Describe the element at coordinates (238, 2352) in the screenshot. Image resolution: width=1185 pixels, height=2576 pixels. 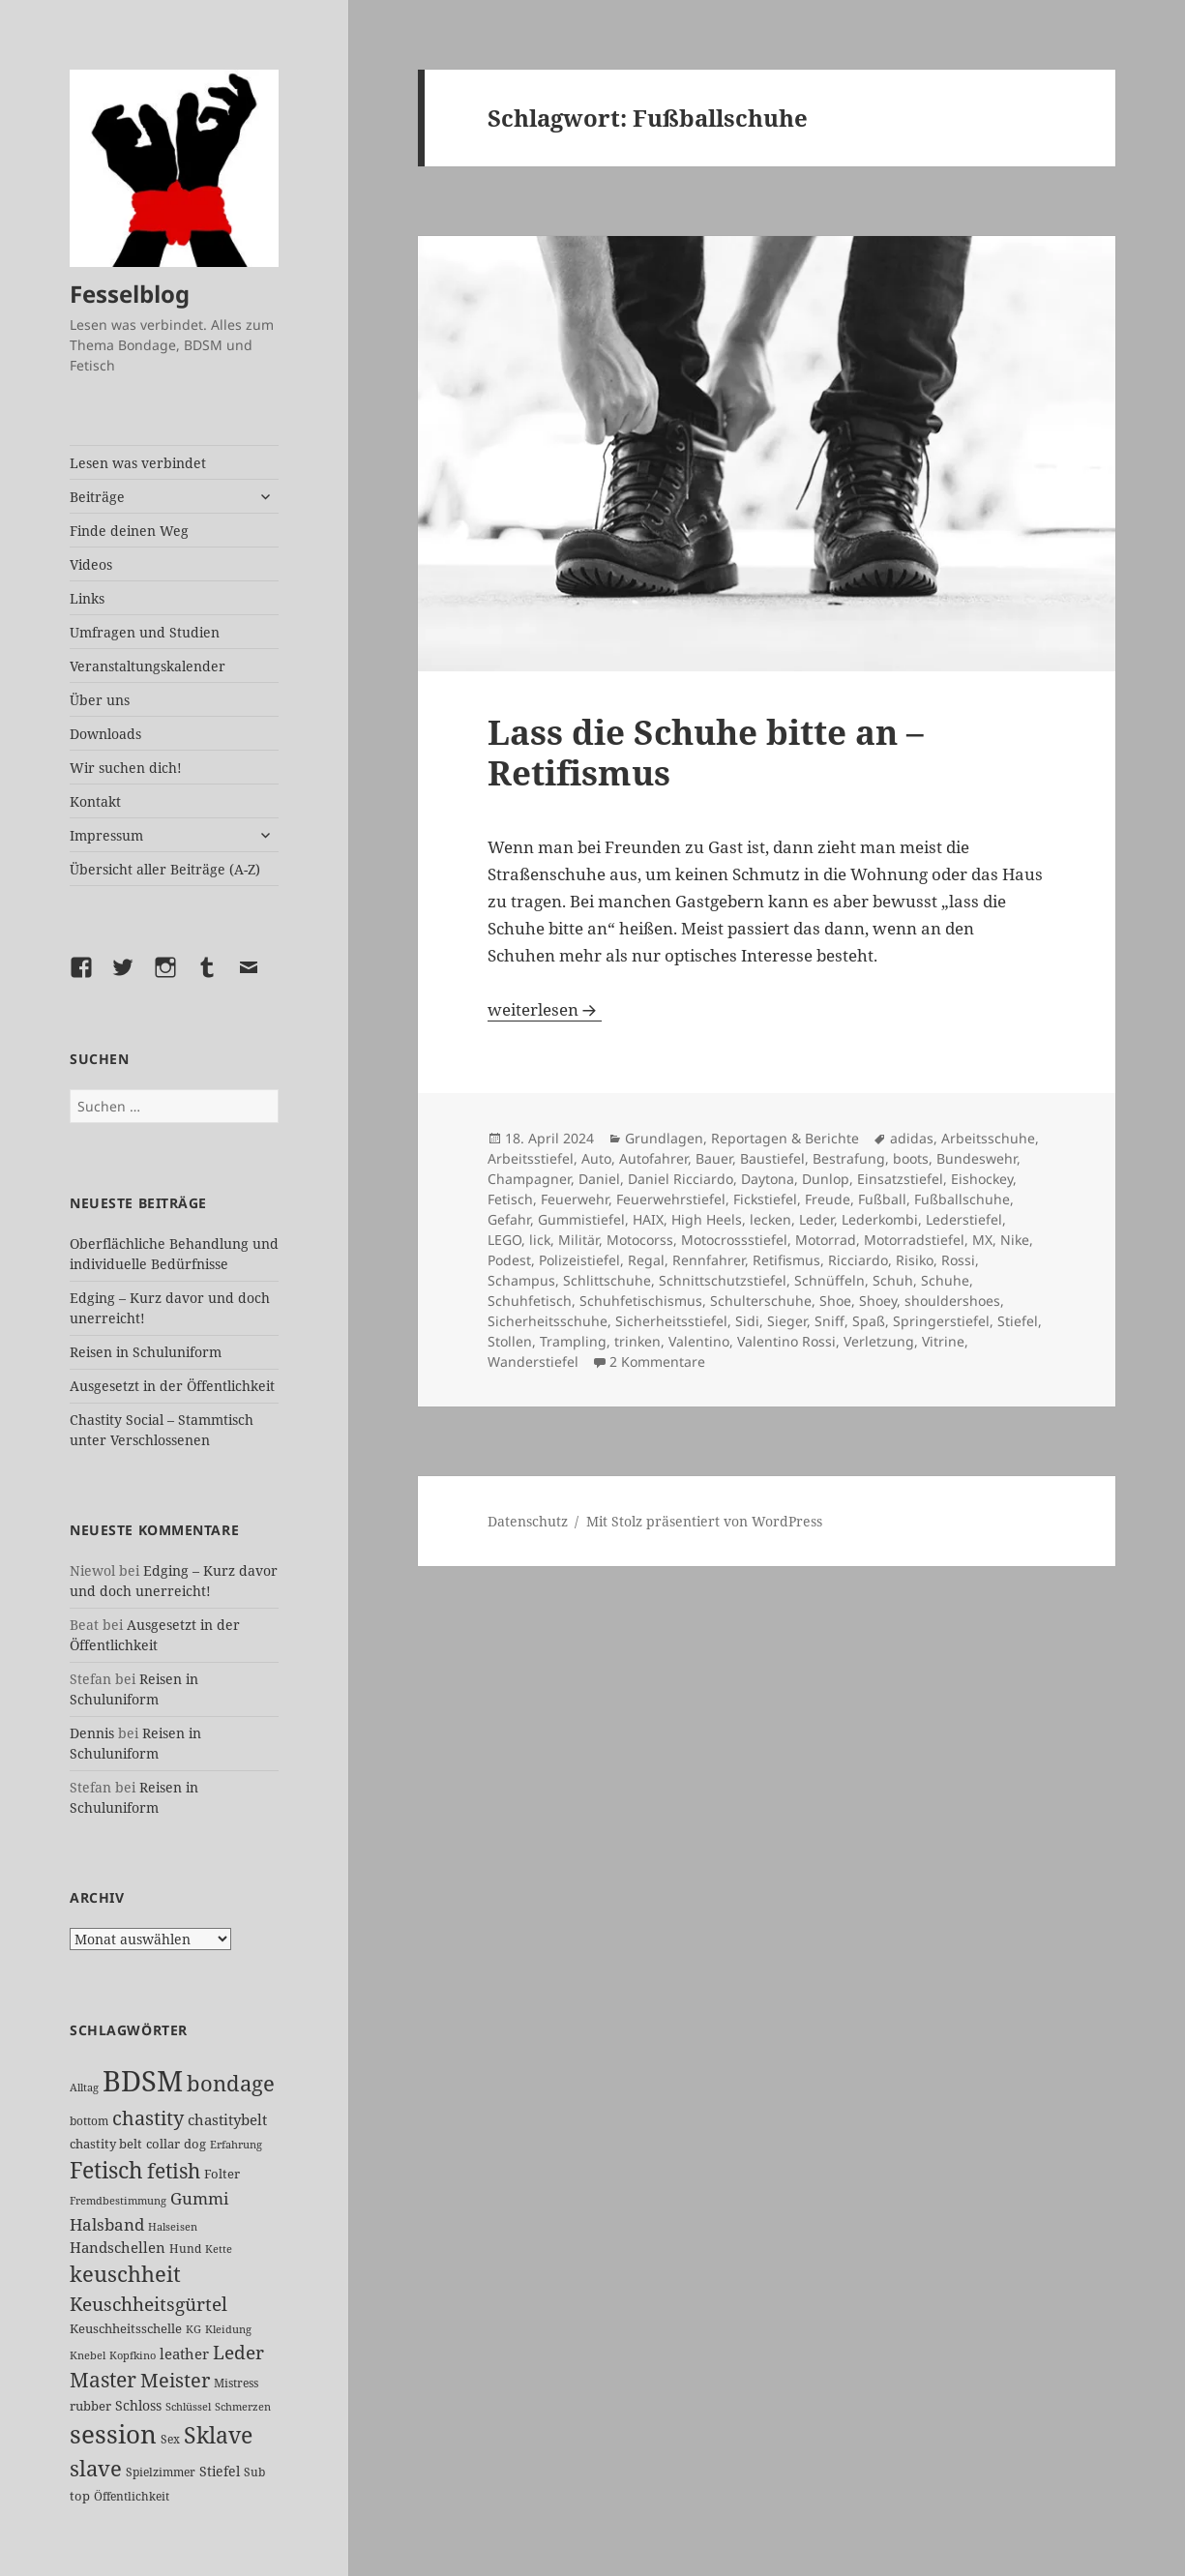
I see `Leder [Leder (61 Einträge)]` at that location.